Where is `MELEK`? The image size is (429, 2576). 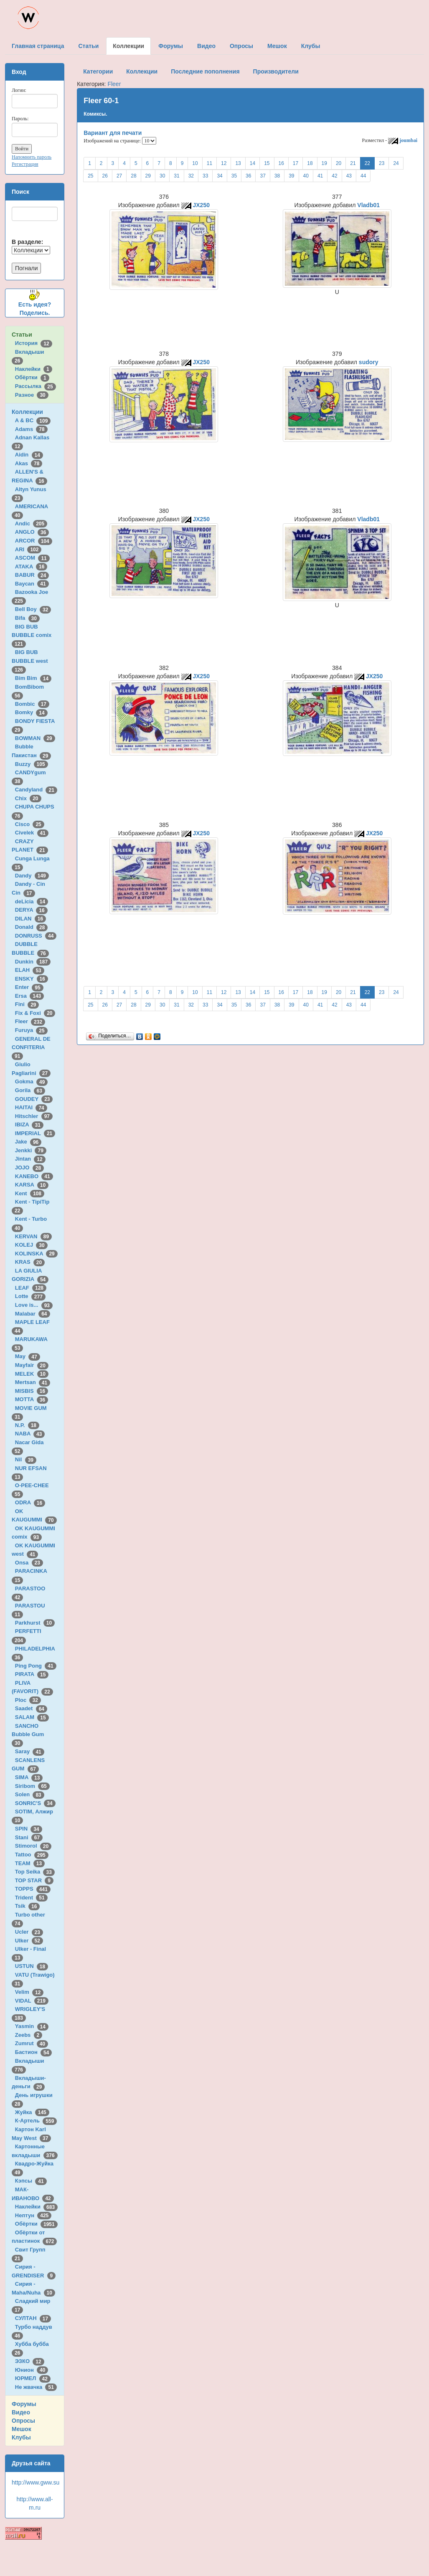
MELEK is located at coordinates (31, 1374).